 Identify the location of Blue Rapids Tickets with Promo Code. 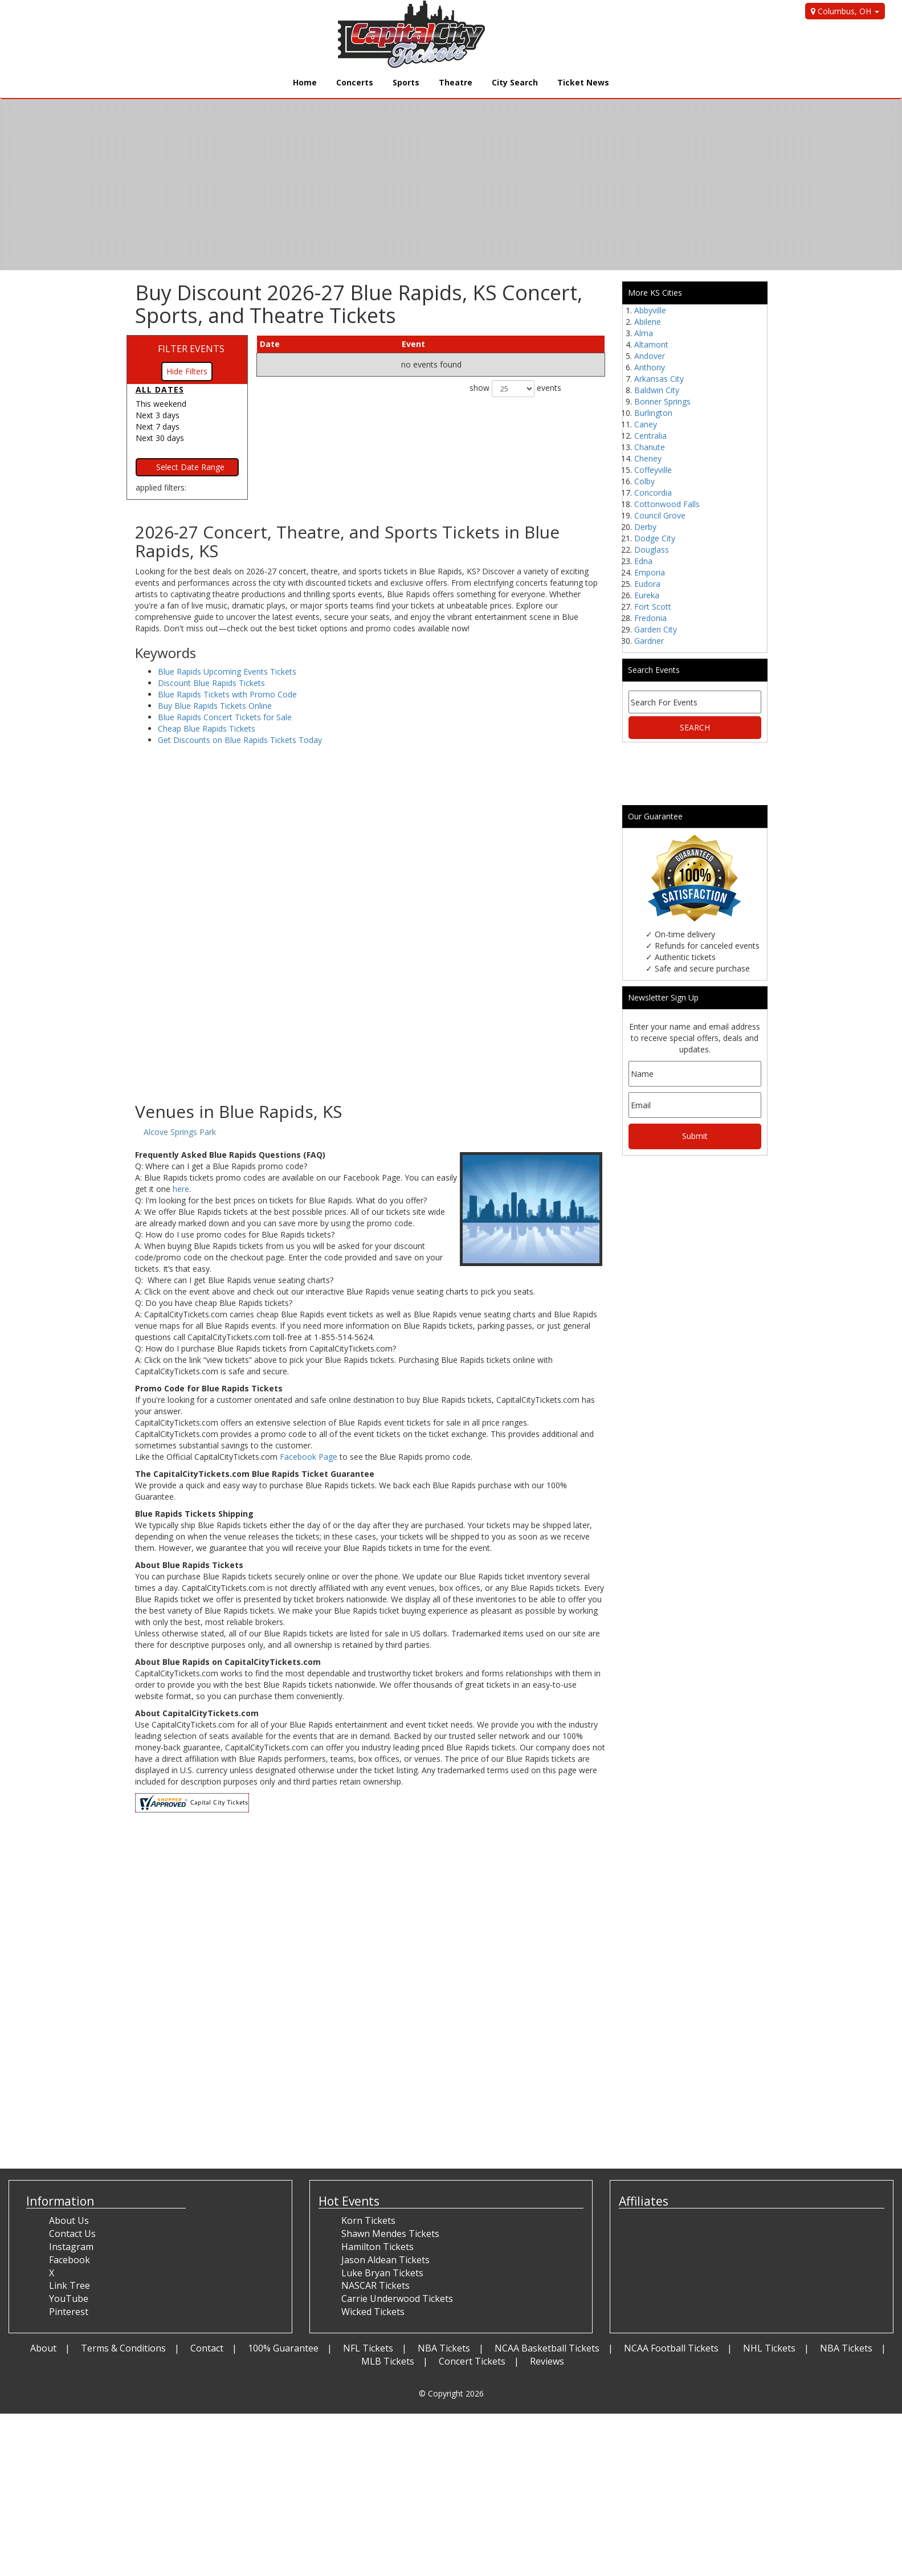
(227, 694).